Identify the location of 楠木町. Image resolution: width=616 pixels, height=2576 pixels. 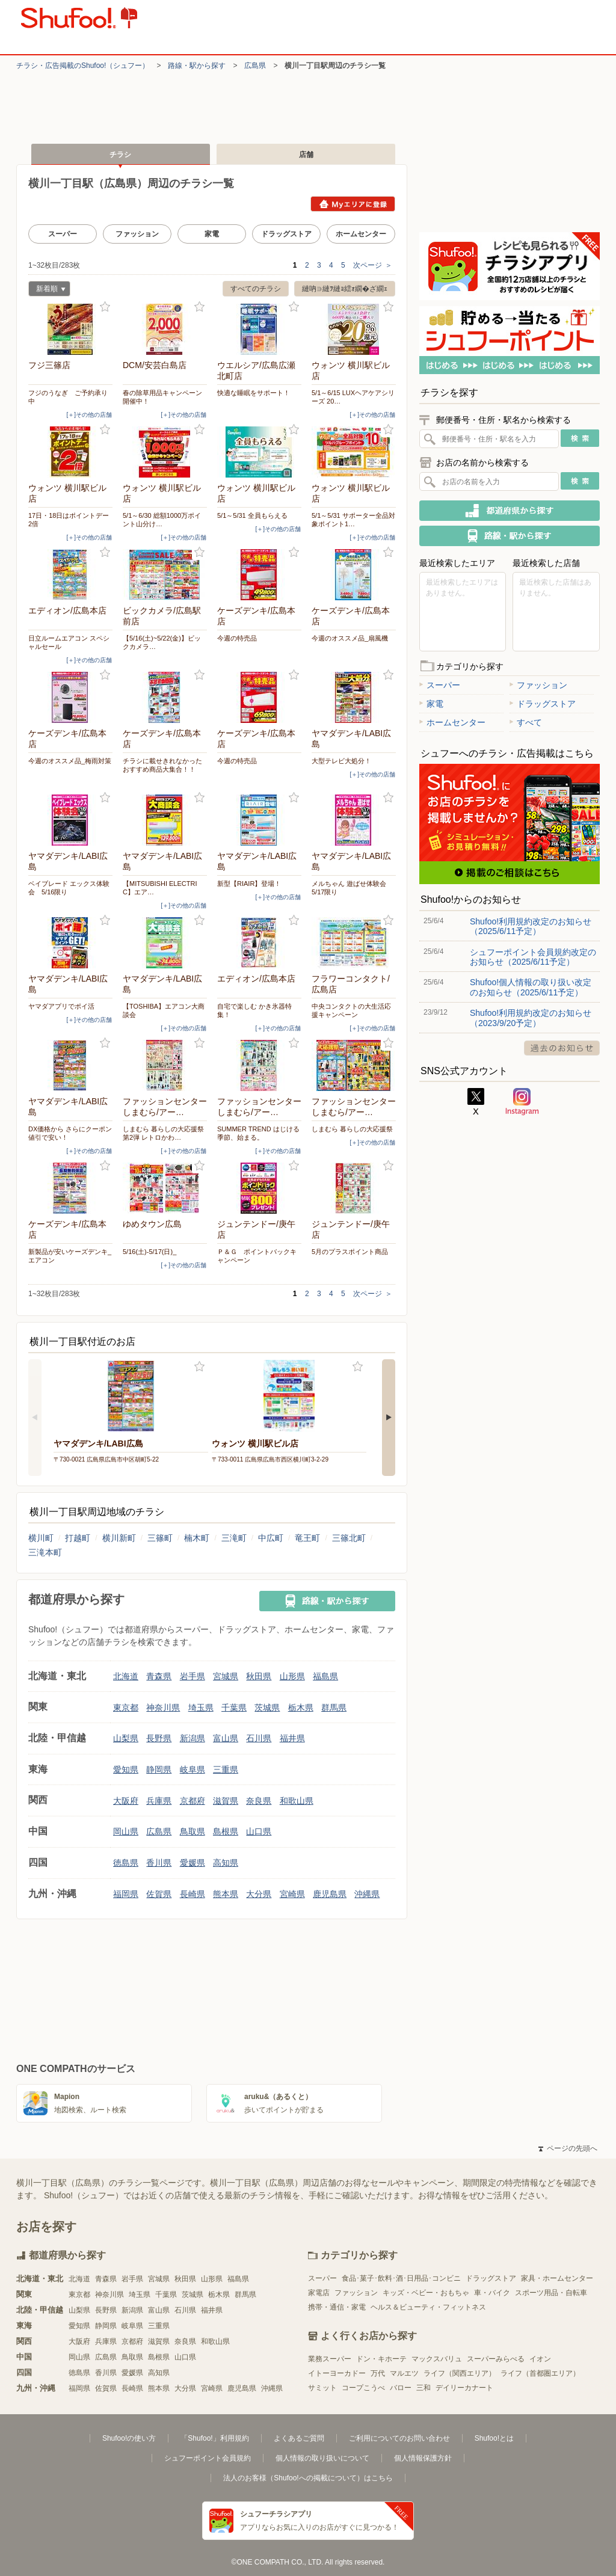
(196, 1538).